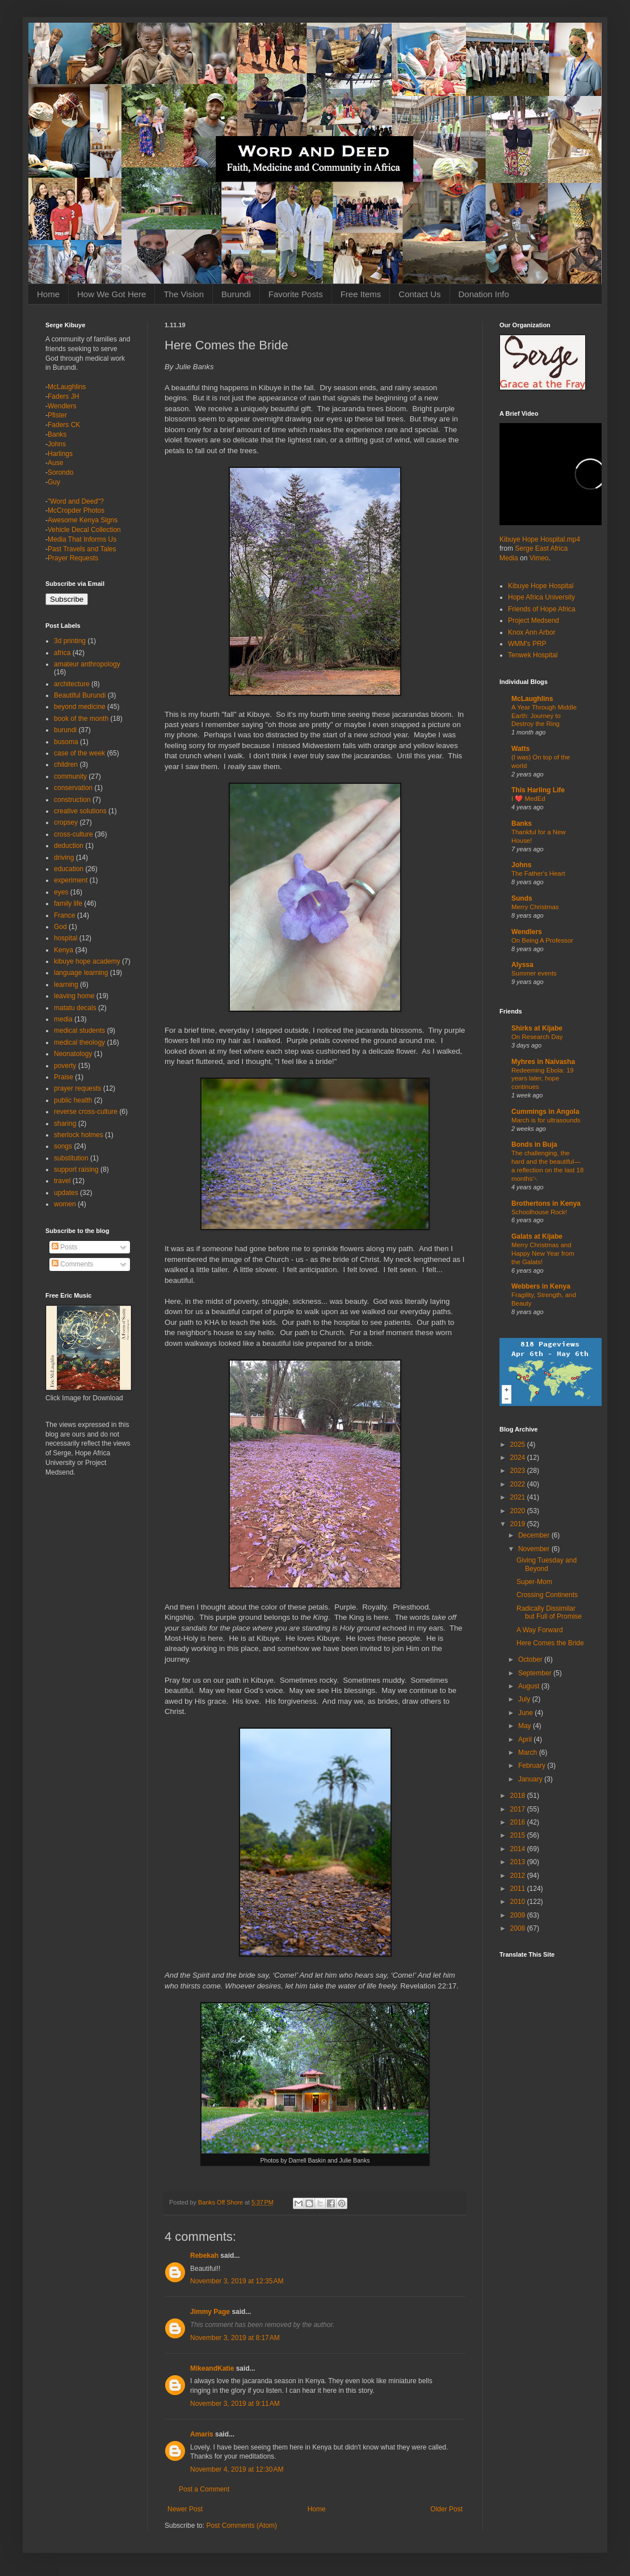  Describe the element at coordinates (60, 454) in the screenshot. I see `Harlings` at that location.